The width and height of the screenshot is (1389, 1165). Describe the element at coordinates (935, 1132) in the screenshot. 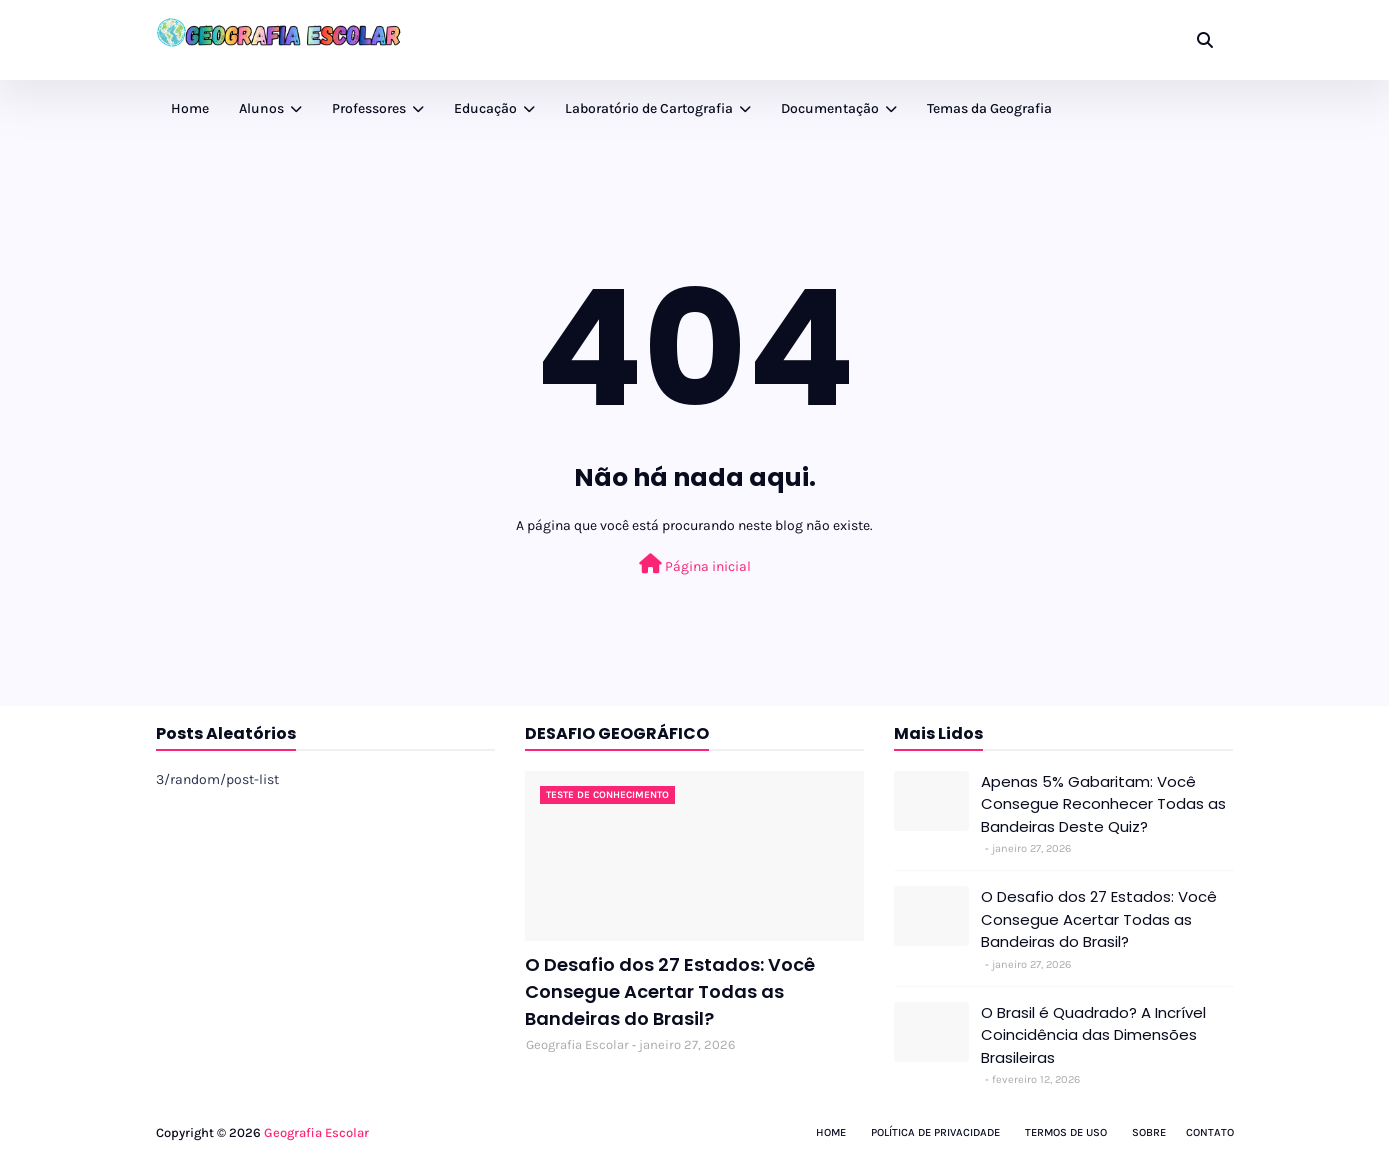

I see `Política de Privacidade` at that location.